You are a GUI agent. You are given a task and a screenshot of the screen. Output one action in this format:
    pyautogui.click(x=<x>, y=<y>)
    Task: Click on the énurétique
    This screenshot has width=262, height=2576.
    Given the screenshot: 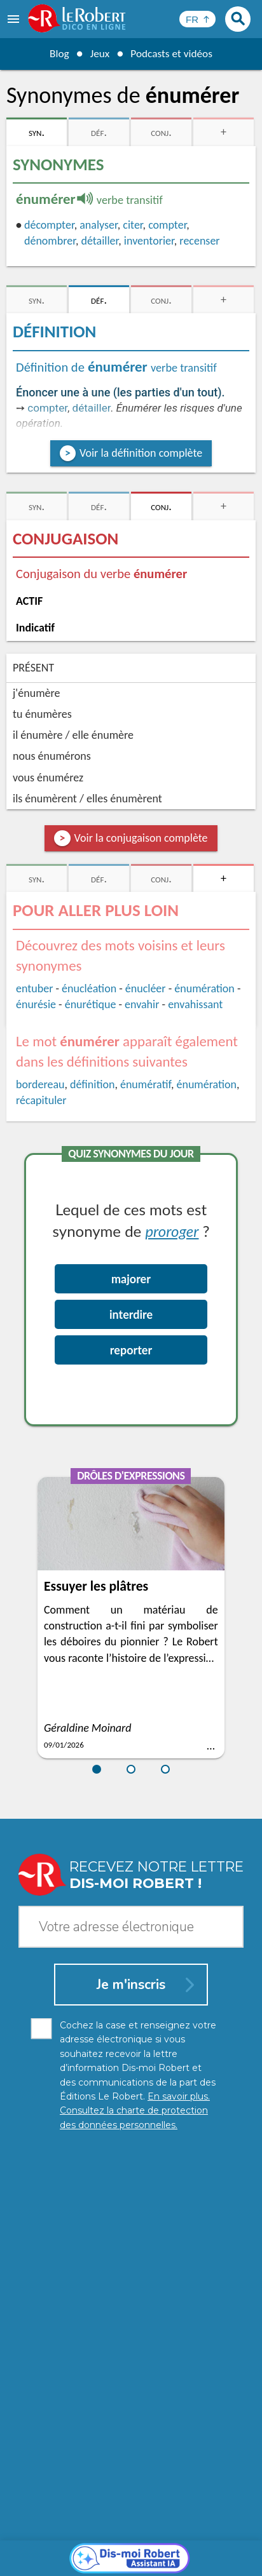 What is the action you would take?
    pyautogui.click(x=90, y=1004)
    